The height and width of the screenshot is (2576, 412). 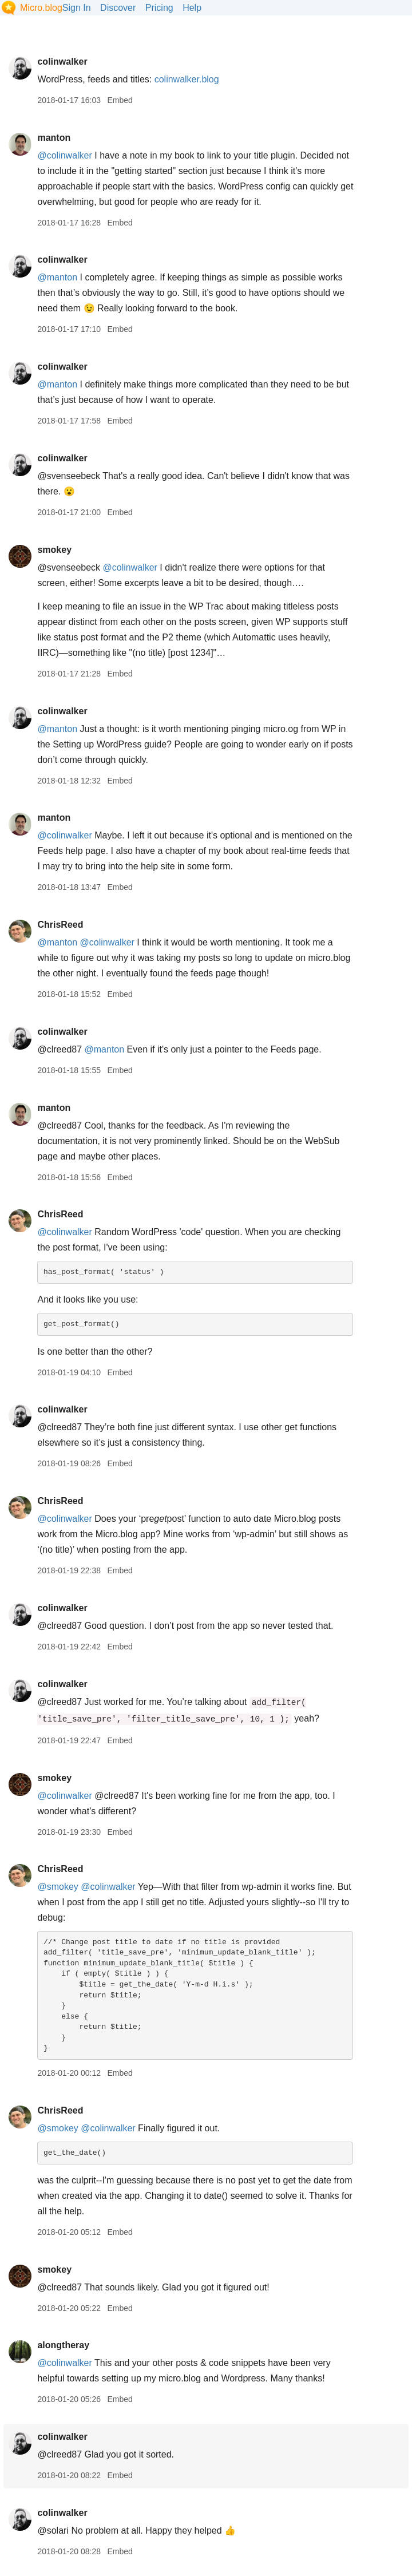 What do you see at coordinates (53, 138) in the screenshot?
I see `manton` at bounding box center [53, 138].